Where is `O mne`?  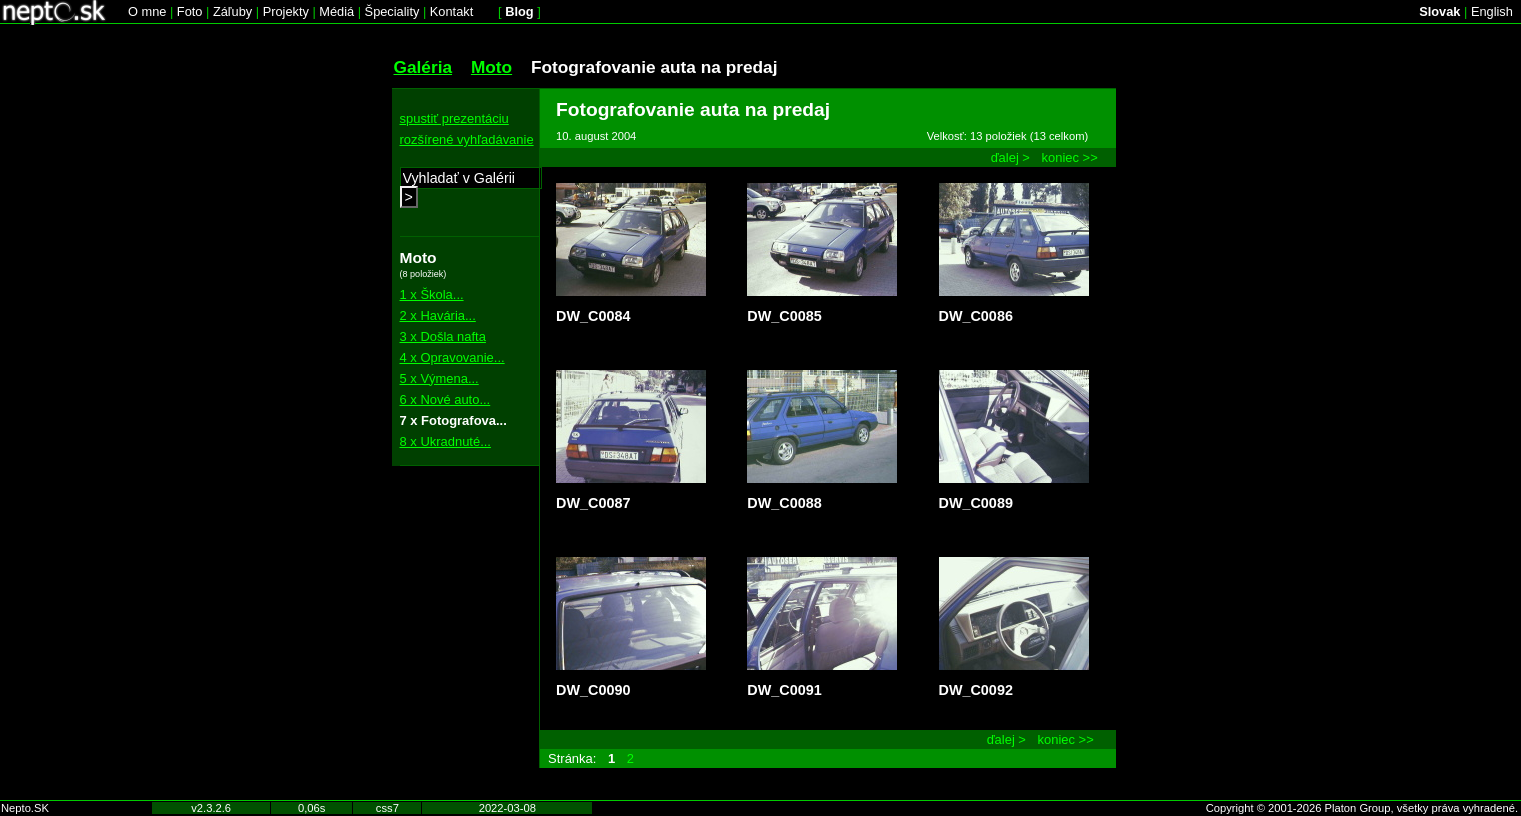 O mne is located at coordinates (147, 11).